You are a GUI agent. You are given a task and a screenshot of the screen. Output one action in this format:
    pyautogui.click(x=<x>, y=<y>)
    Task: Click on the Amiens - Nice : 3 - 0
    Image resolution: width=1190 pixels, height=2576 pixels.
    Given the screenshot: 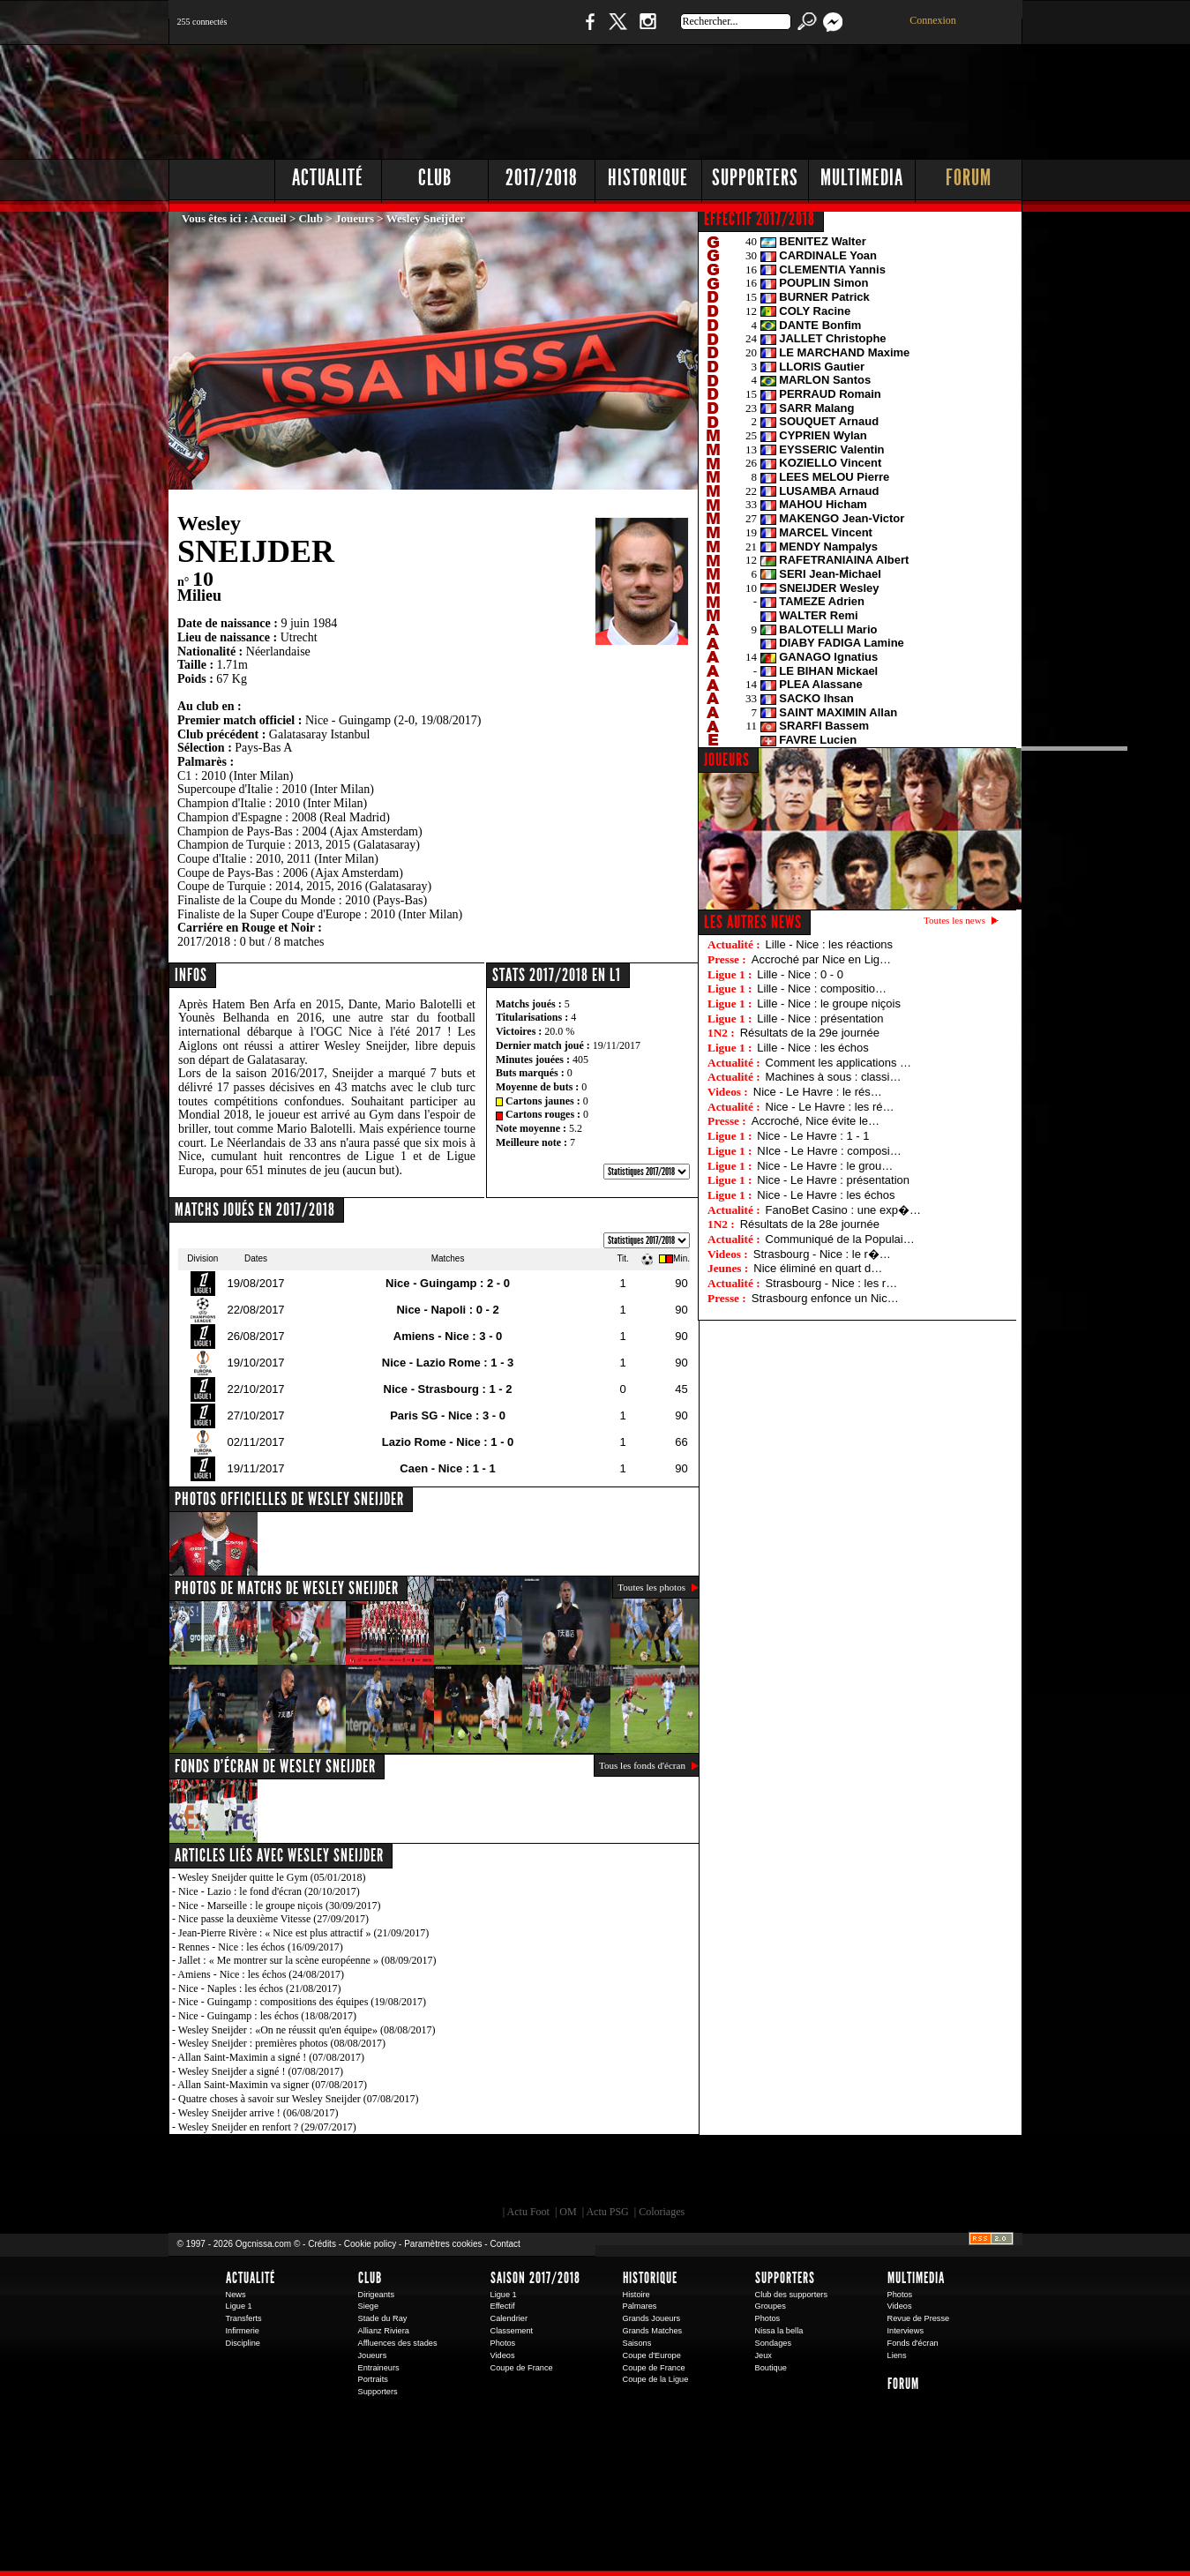 What is the action you would take?
    pyautogui.click(x=448, y=1336)
    